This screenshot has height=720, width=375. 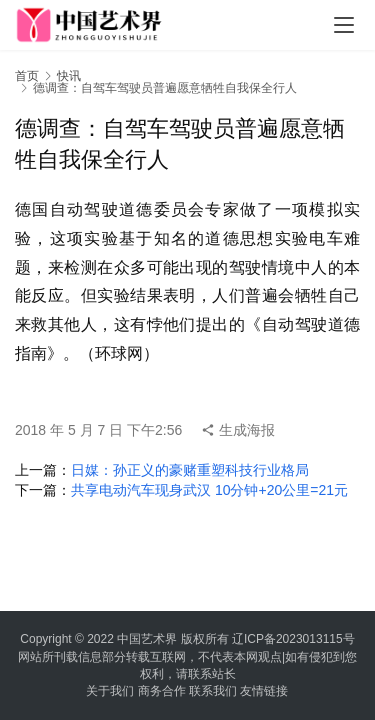 I want to click on 共享电动汽车现身武汉 10分钟+20公里=21元, so click(x=209, y=490).